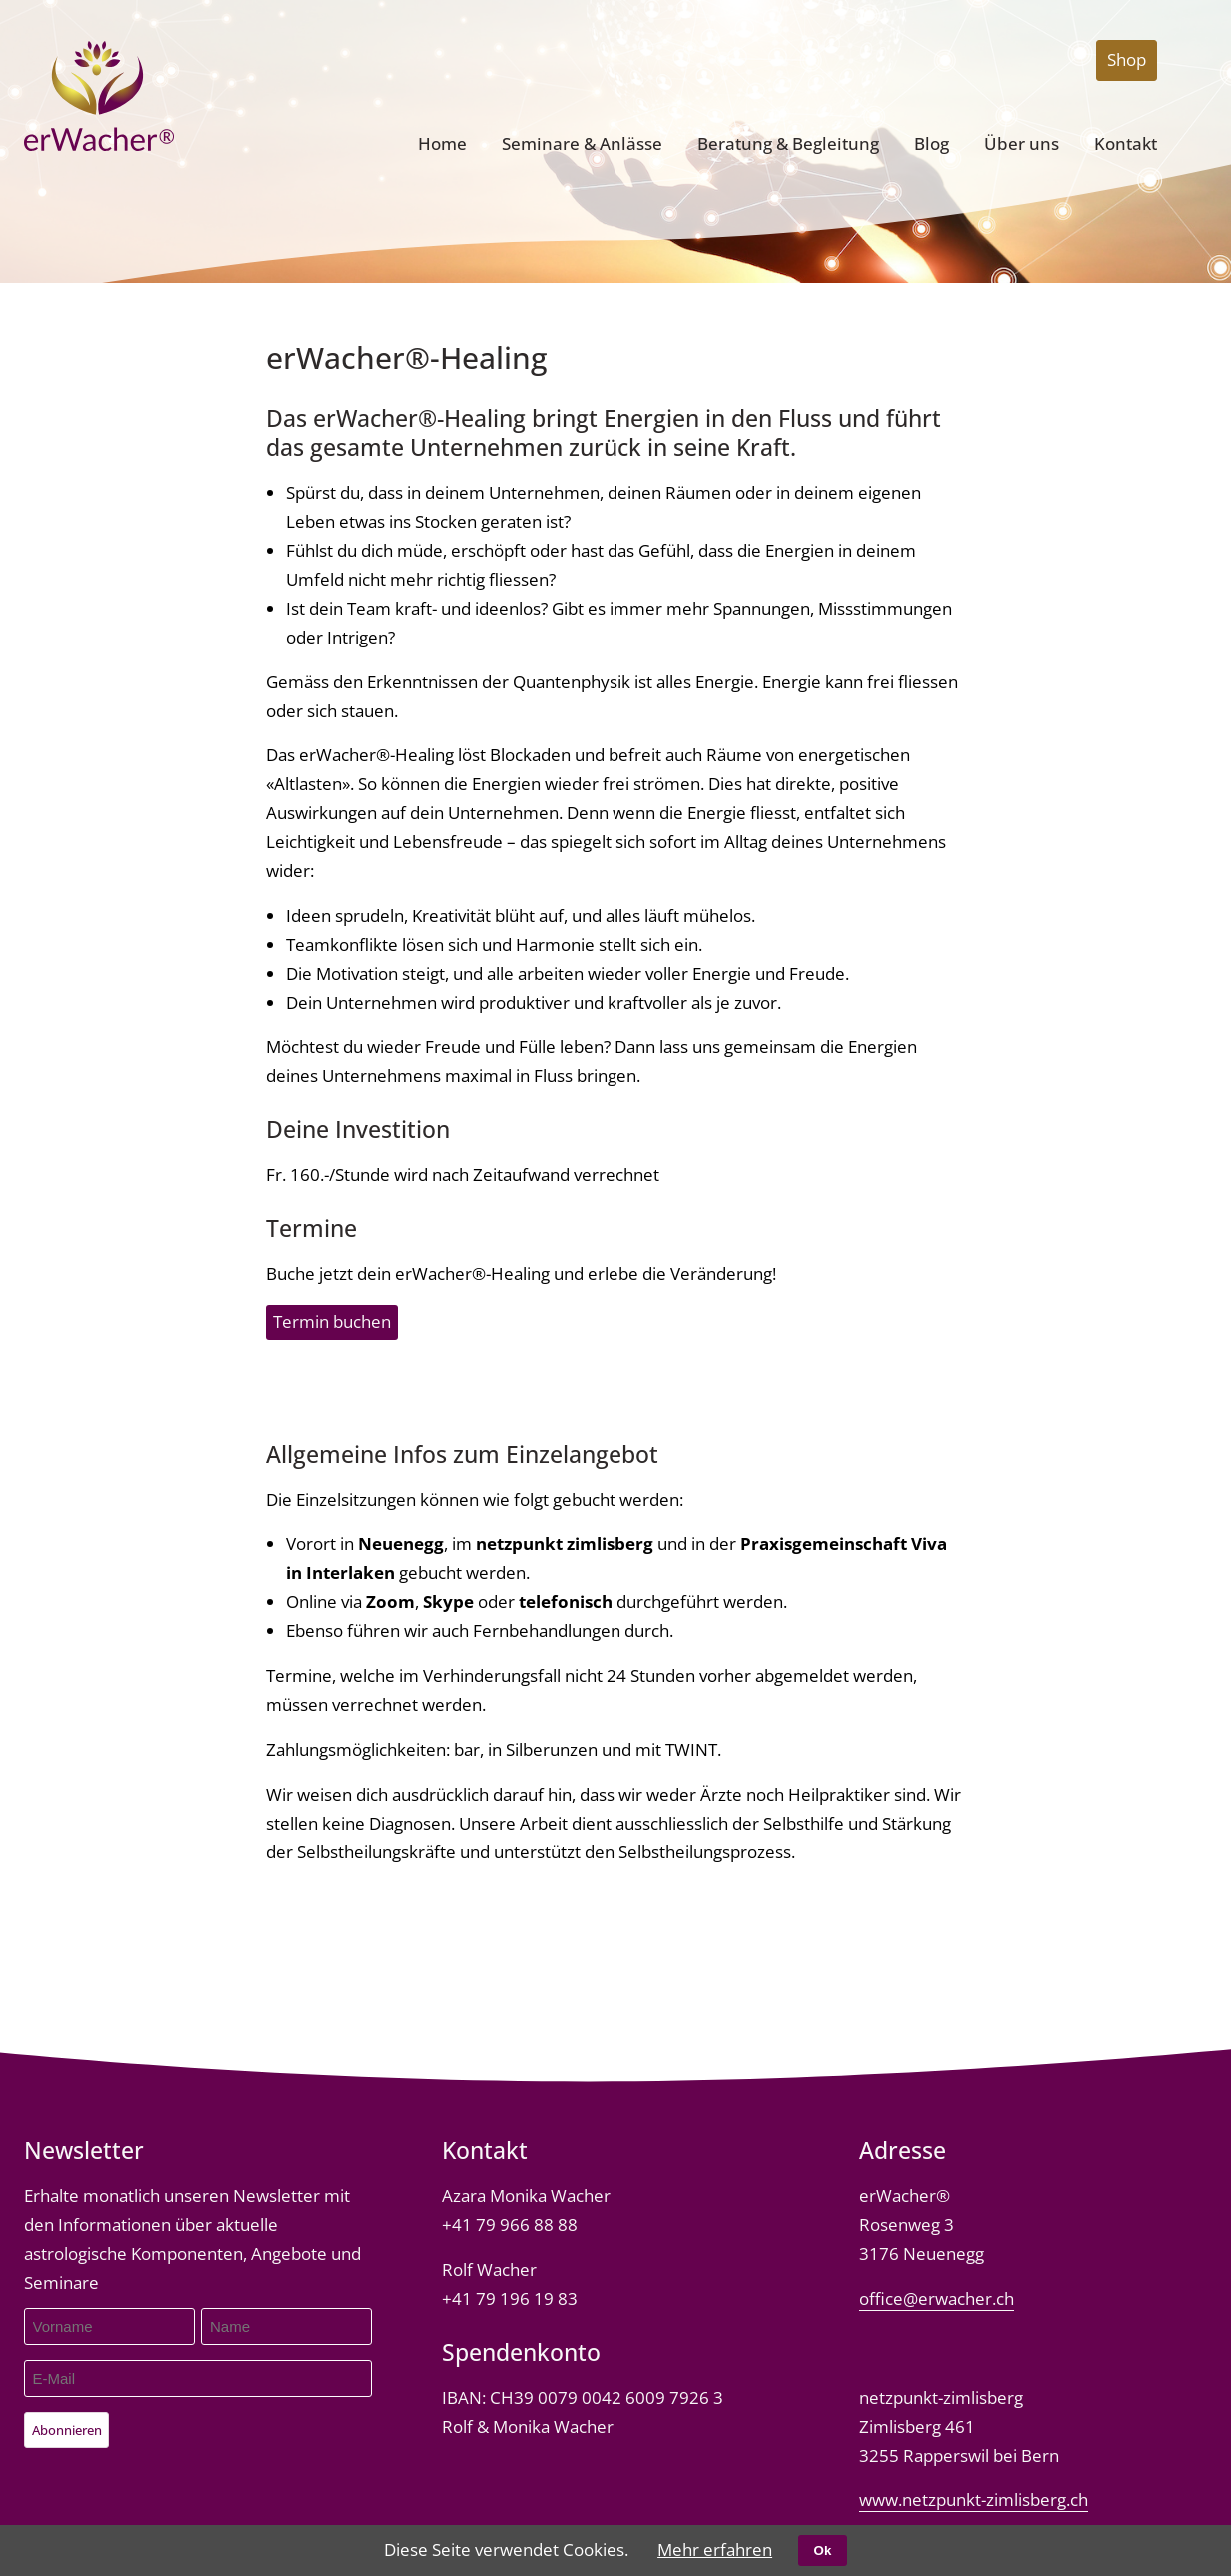 The width and height of the screenshot is (1231, 2576). What do you see at coordinates (823, 2550) in the screenshot?
I see `Ok` at bounding box center [823, 2550].